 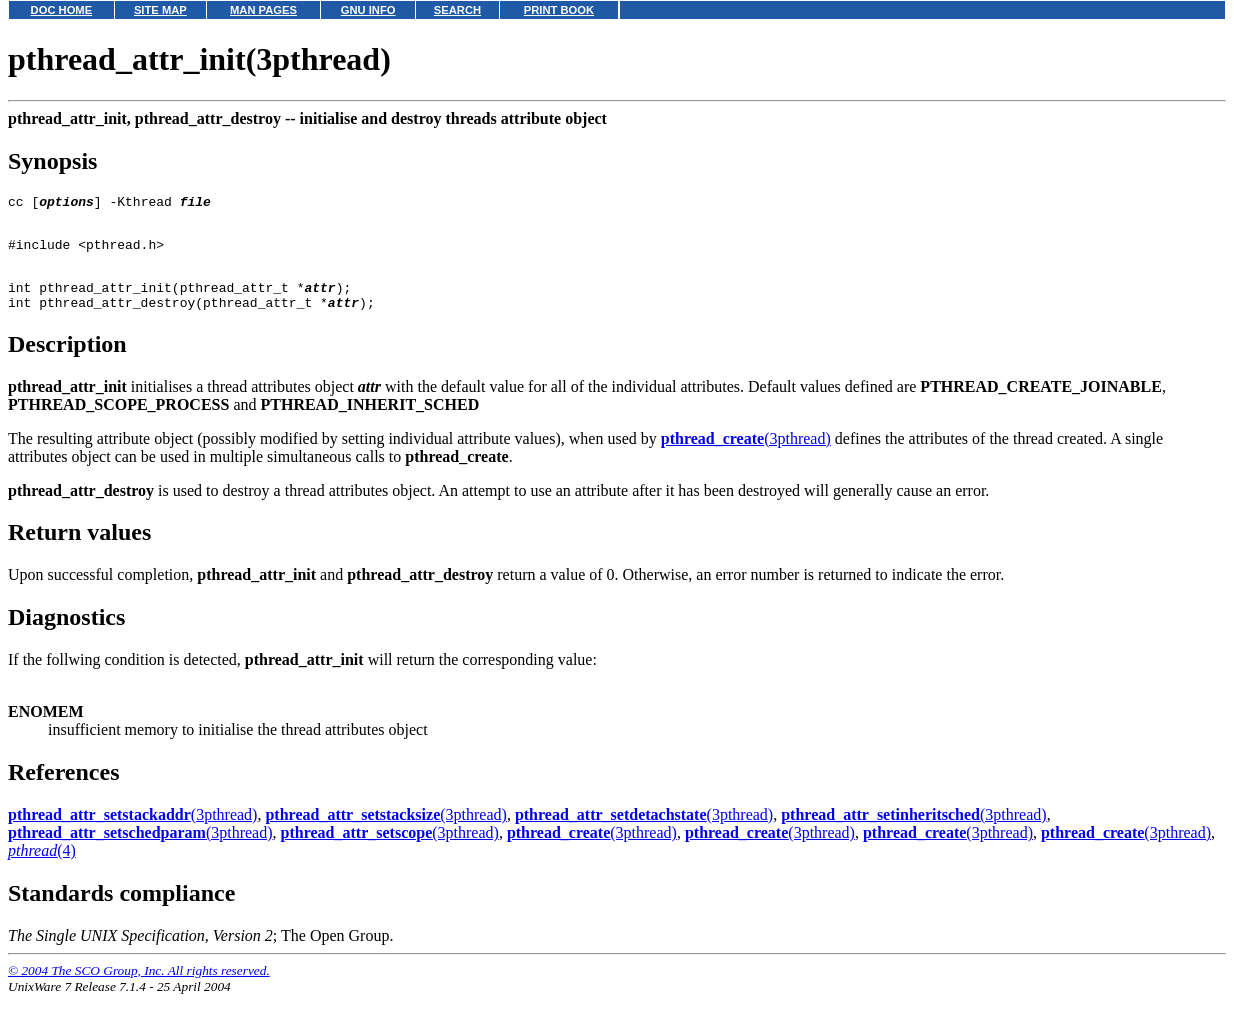 What do you see at coordinates (457, 10) in the screenshot?
I see `SEARCH` at bounding box center [457, 10].